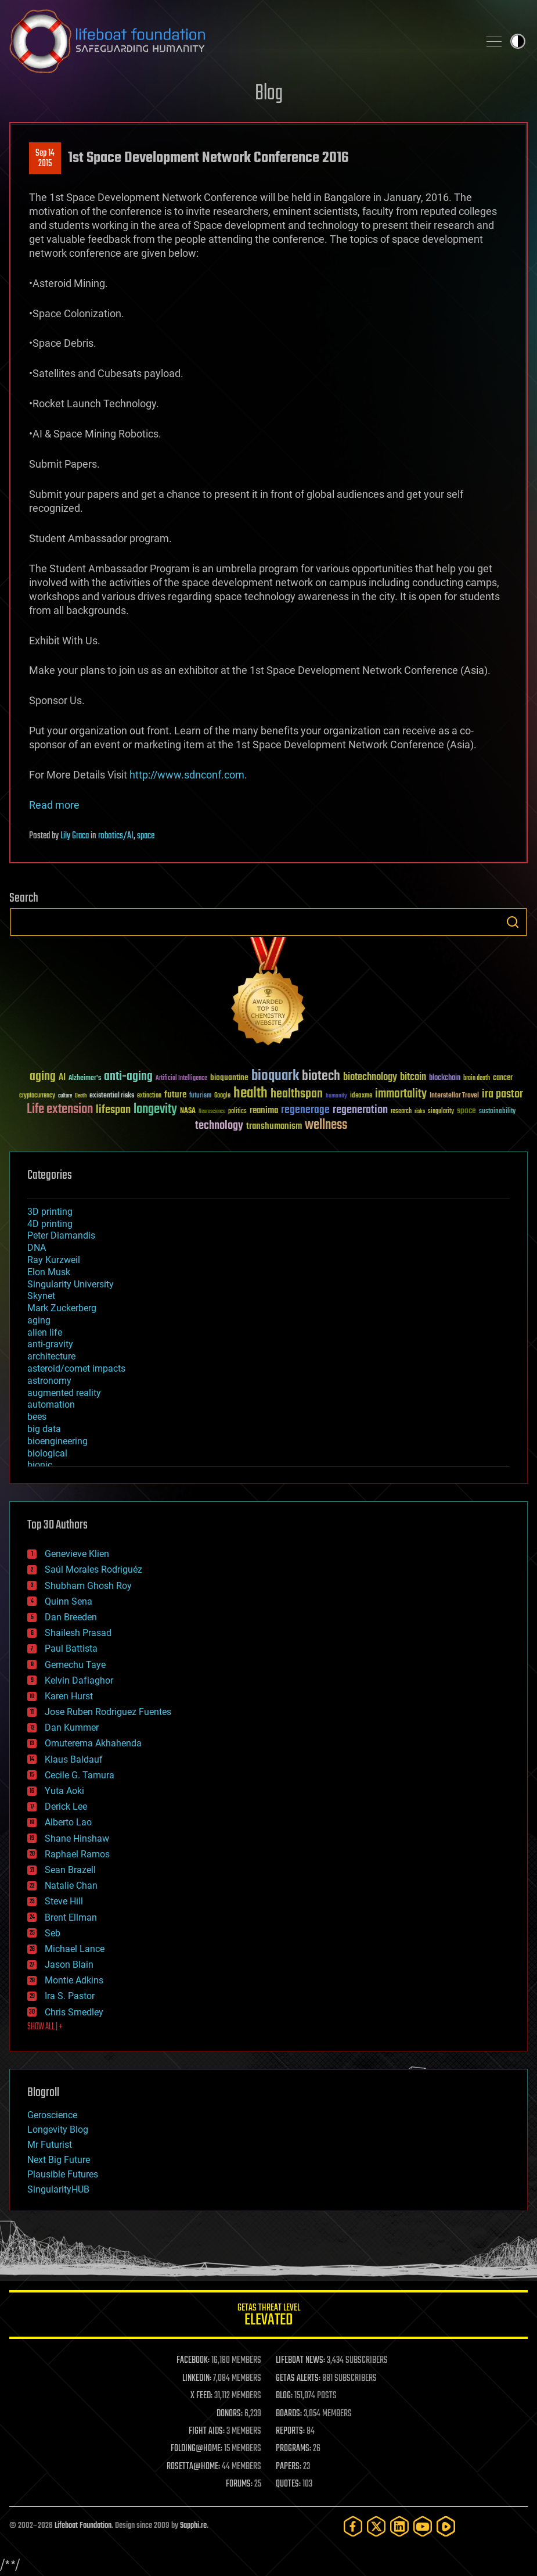 Image resolution: width=537 pixels, height=2576 pixels. What do you see at coordinates (401, 1111) in the screenshot?
I see `research [research (30 items)]` at bounding box center [401, 1111].